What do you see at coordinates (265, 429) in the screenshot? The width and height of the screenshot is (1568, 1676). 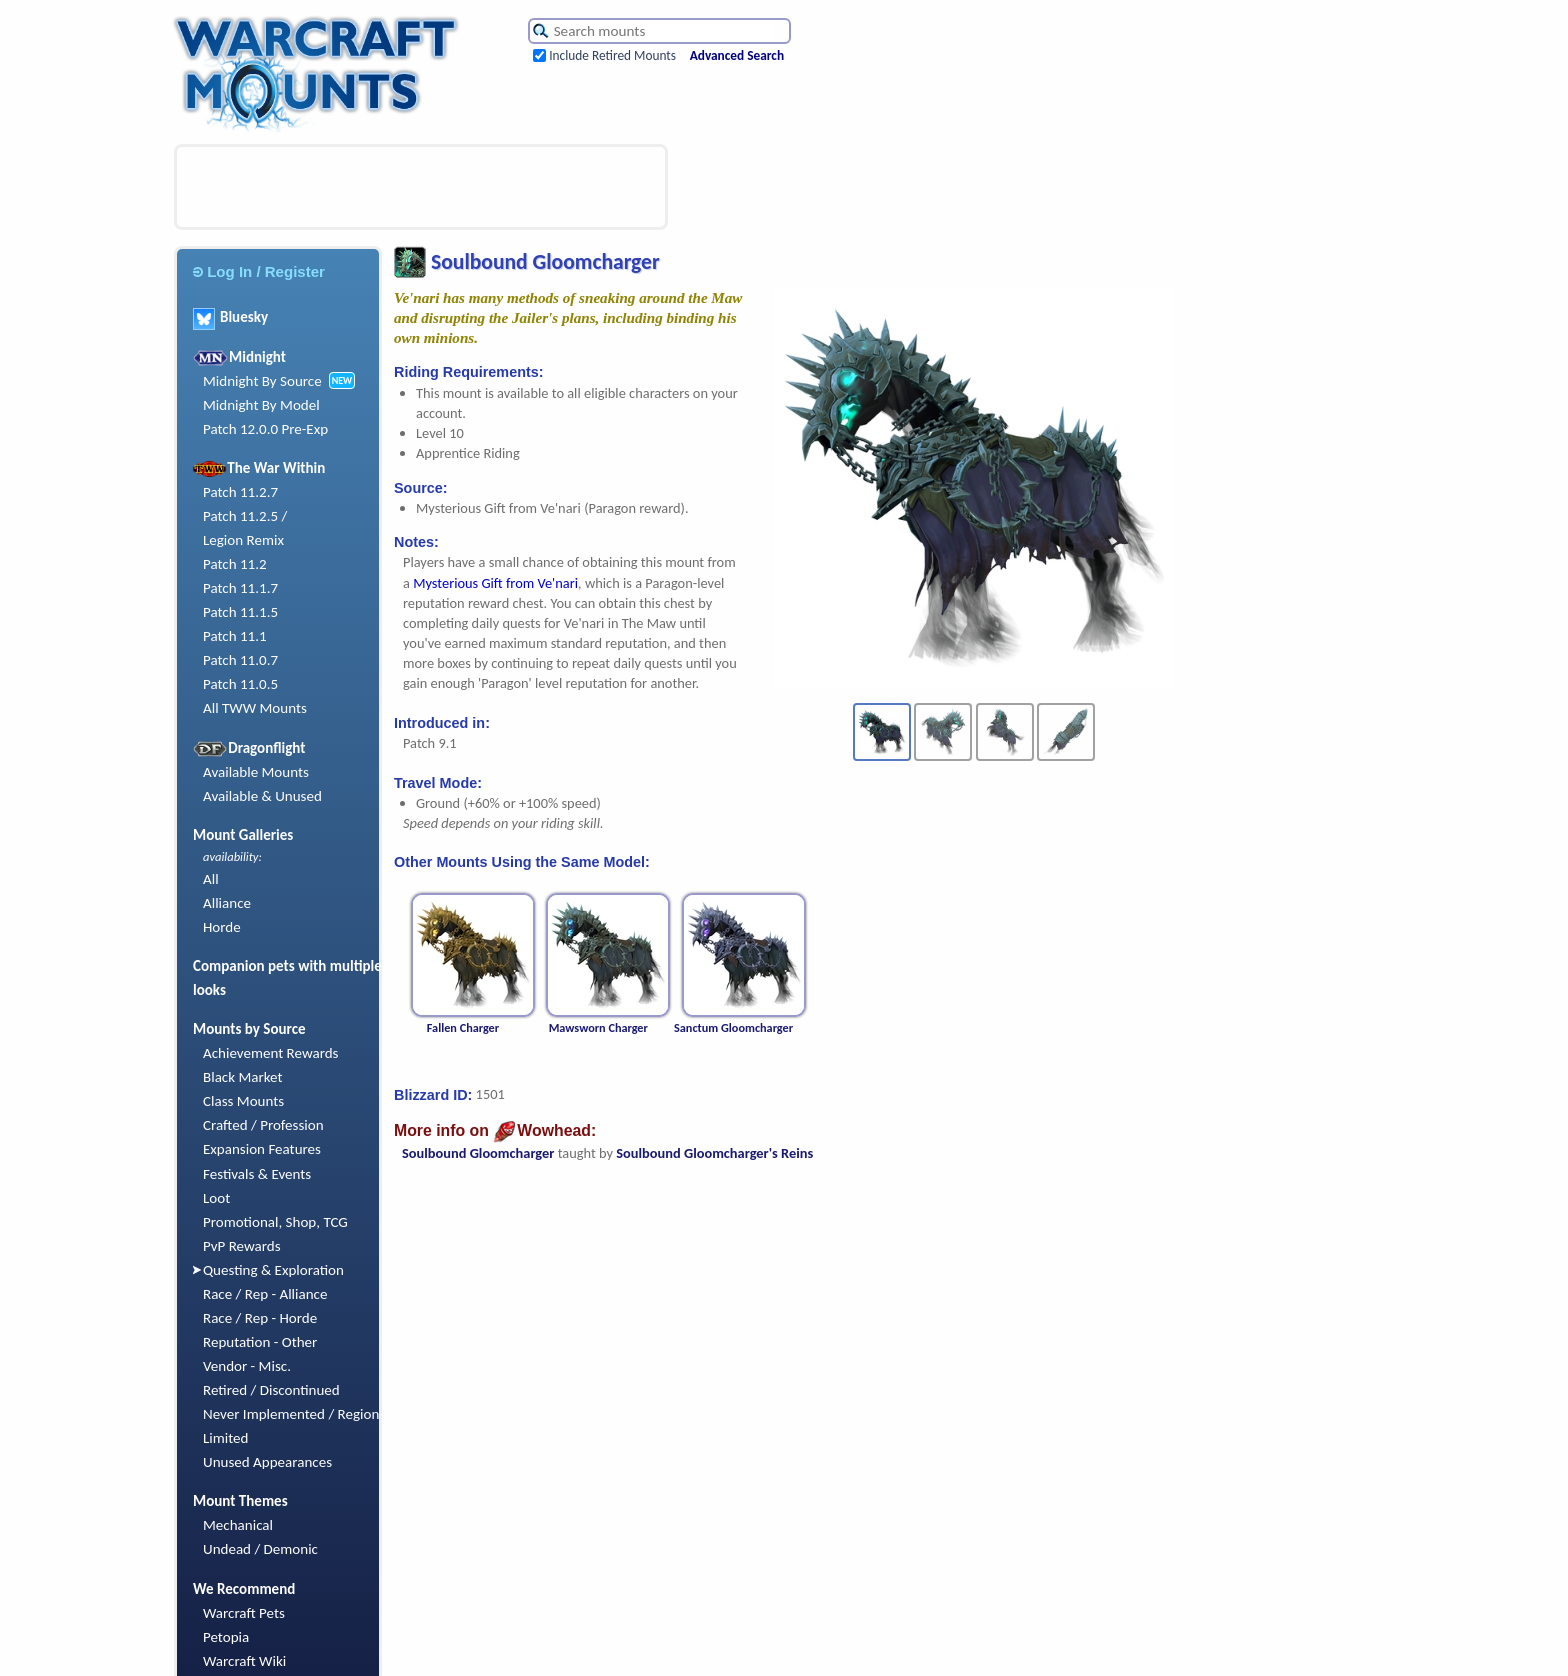 I see `Patch 12.0.0 Pre-Exp` at bounding box center [265, 429].